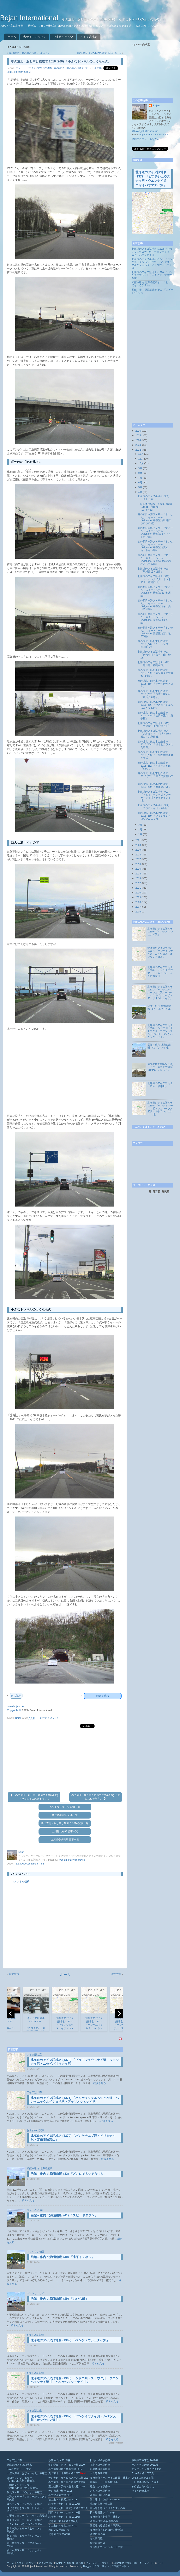 The image size is (180, 2576). What do you see at coordinates (141, 454) in the screenshot?
I see `12月` at bounding box center [141, 454].